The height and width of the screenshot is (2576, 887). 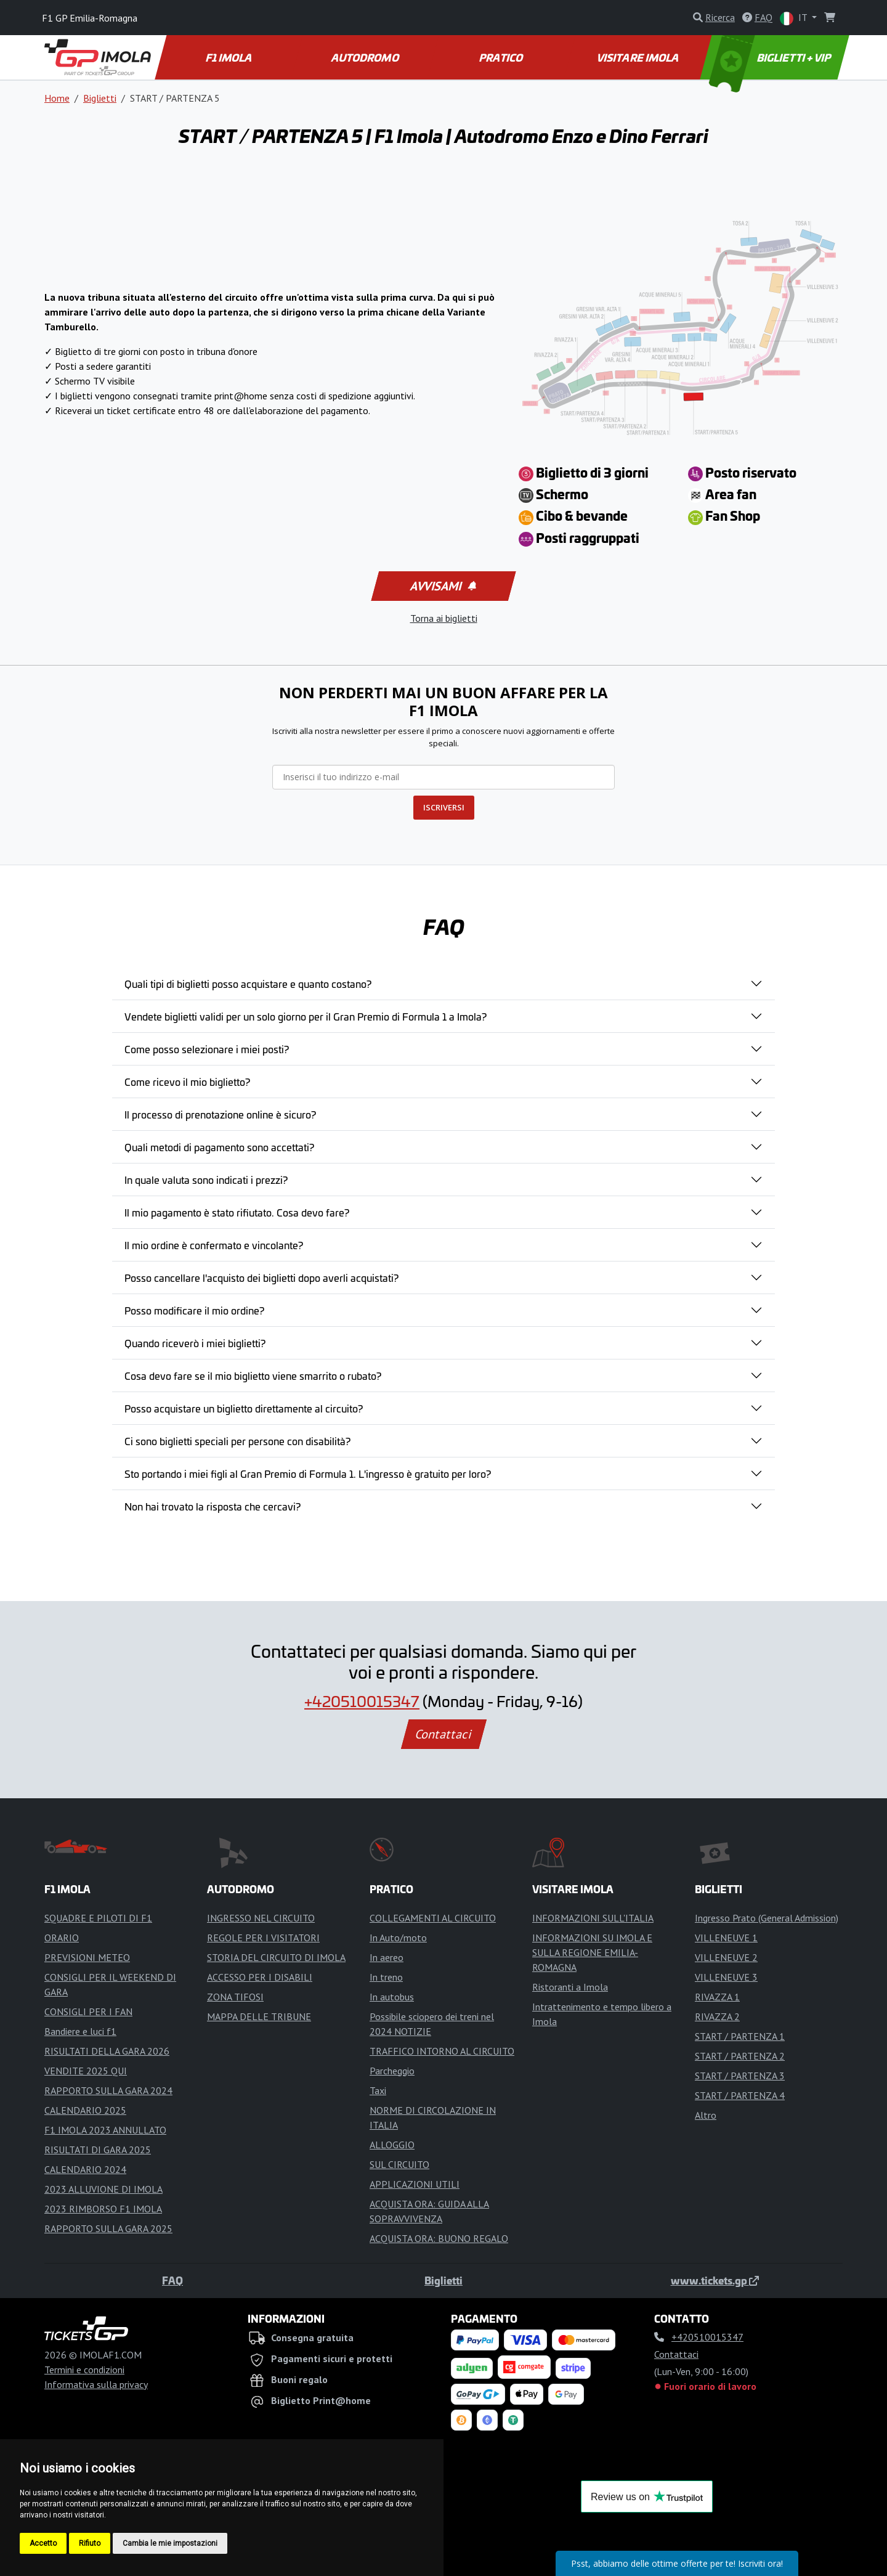 I want to click on In aereo, so click(x=386, y=1957).